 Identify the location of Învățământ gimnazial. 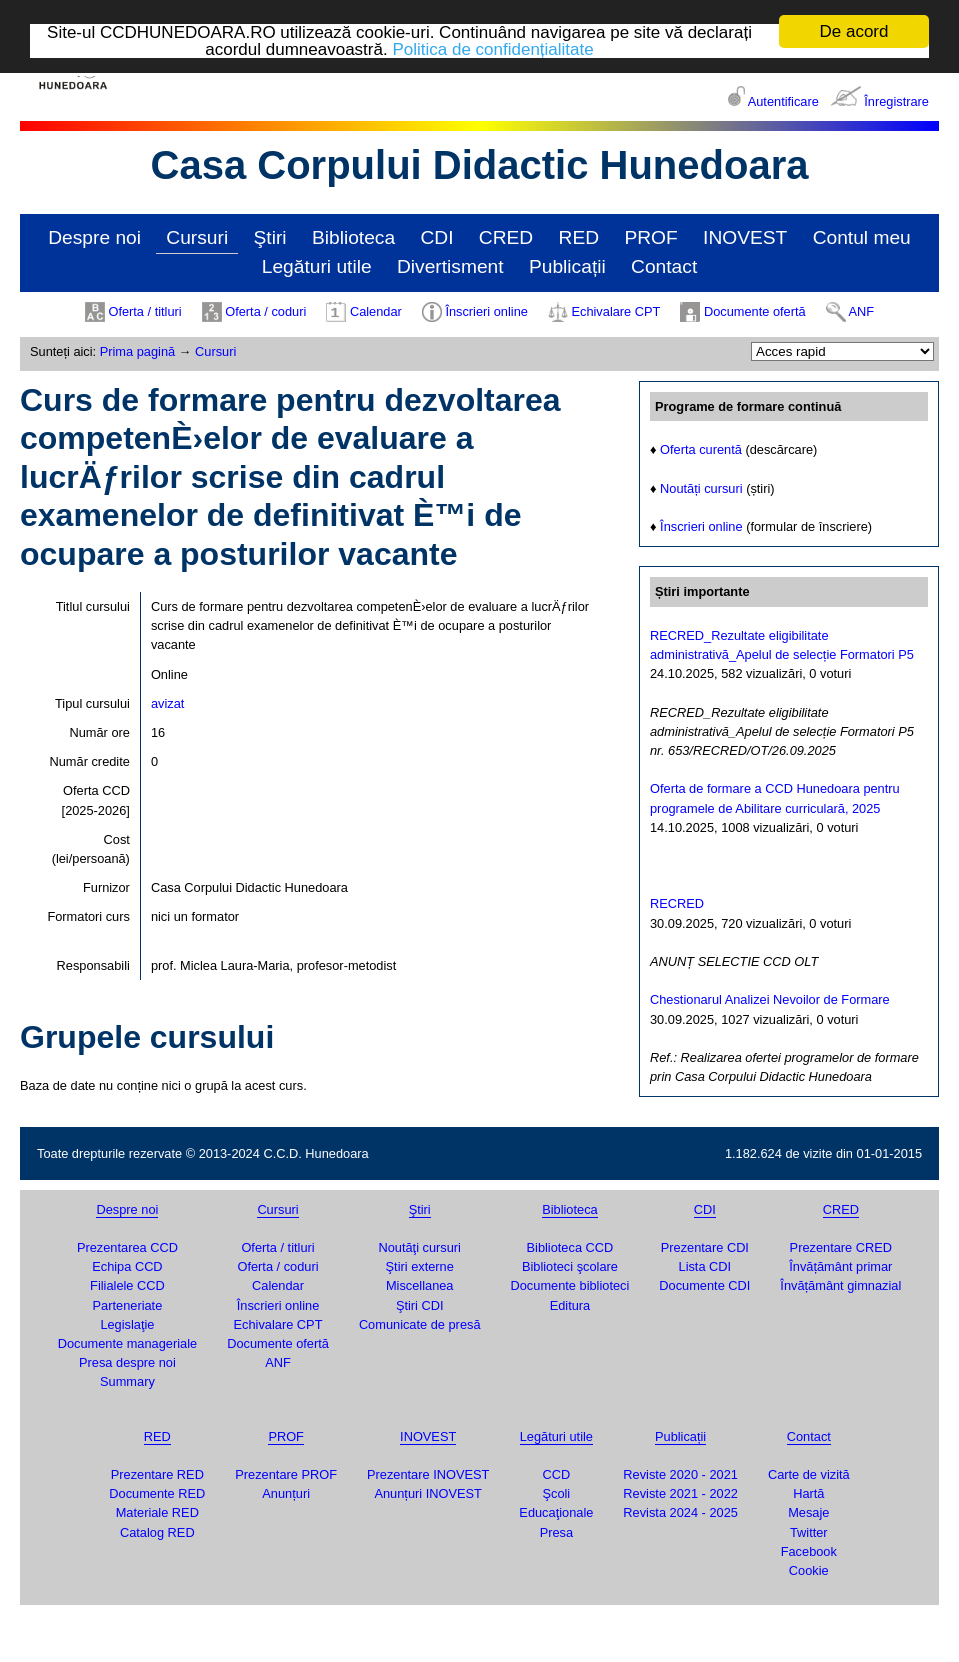
(840, 1285).